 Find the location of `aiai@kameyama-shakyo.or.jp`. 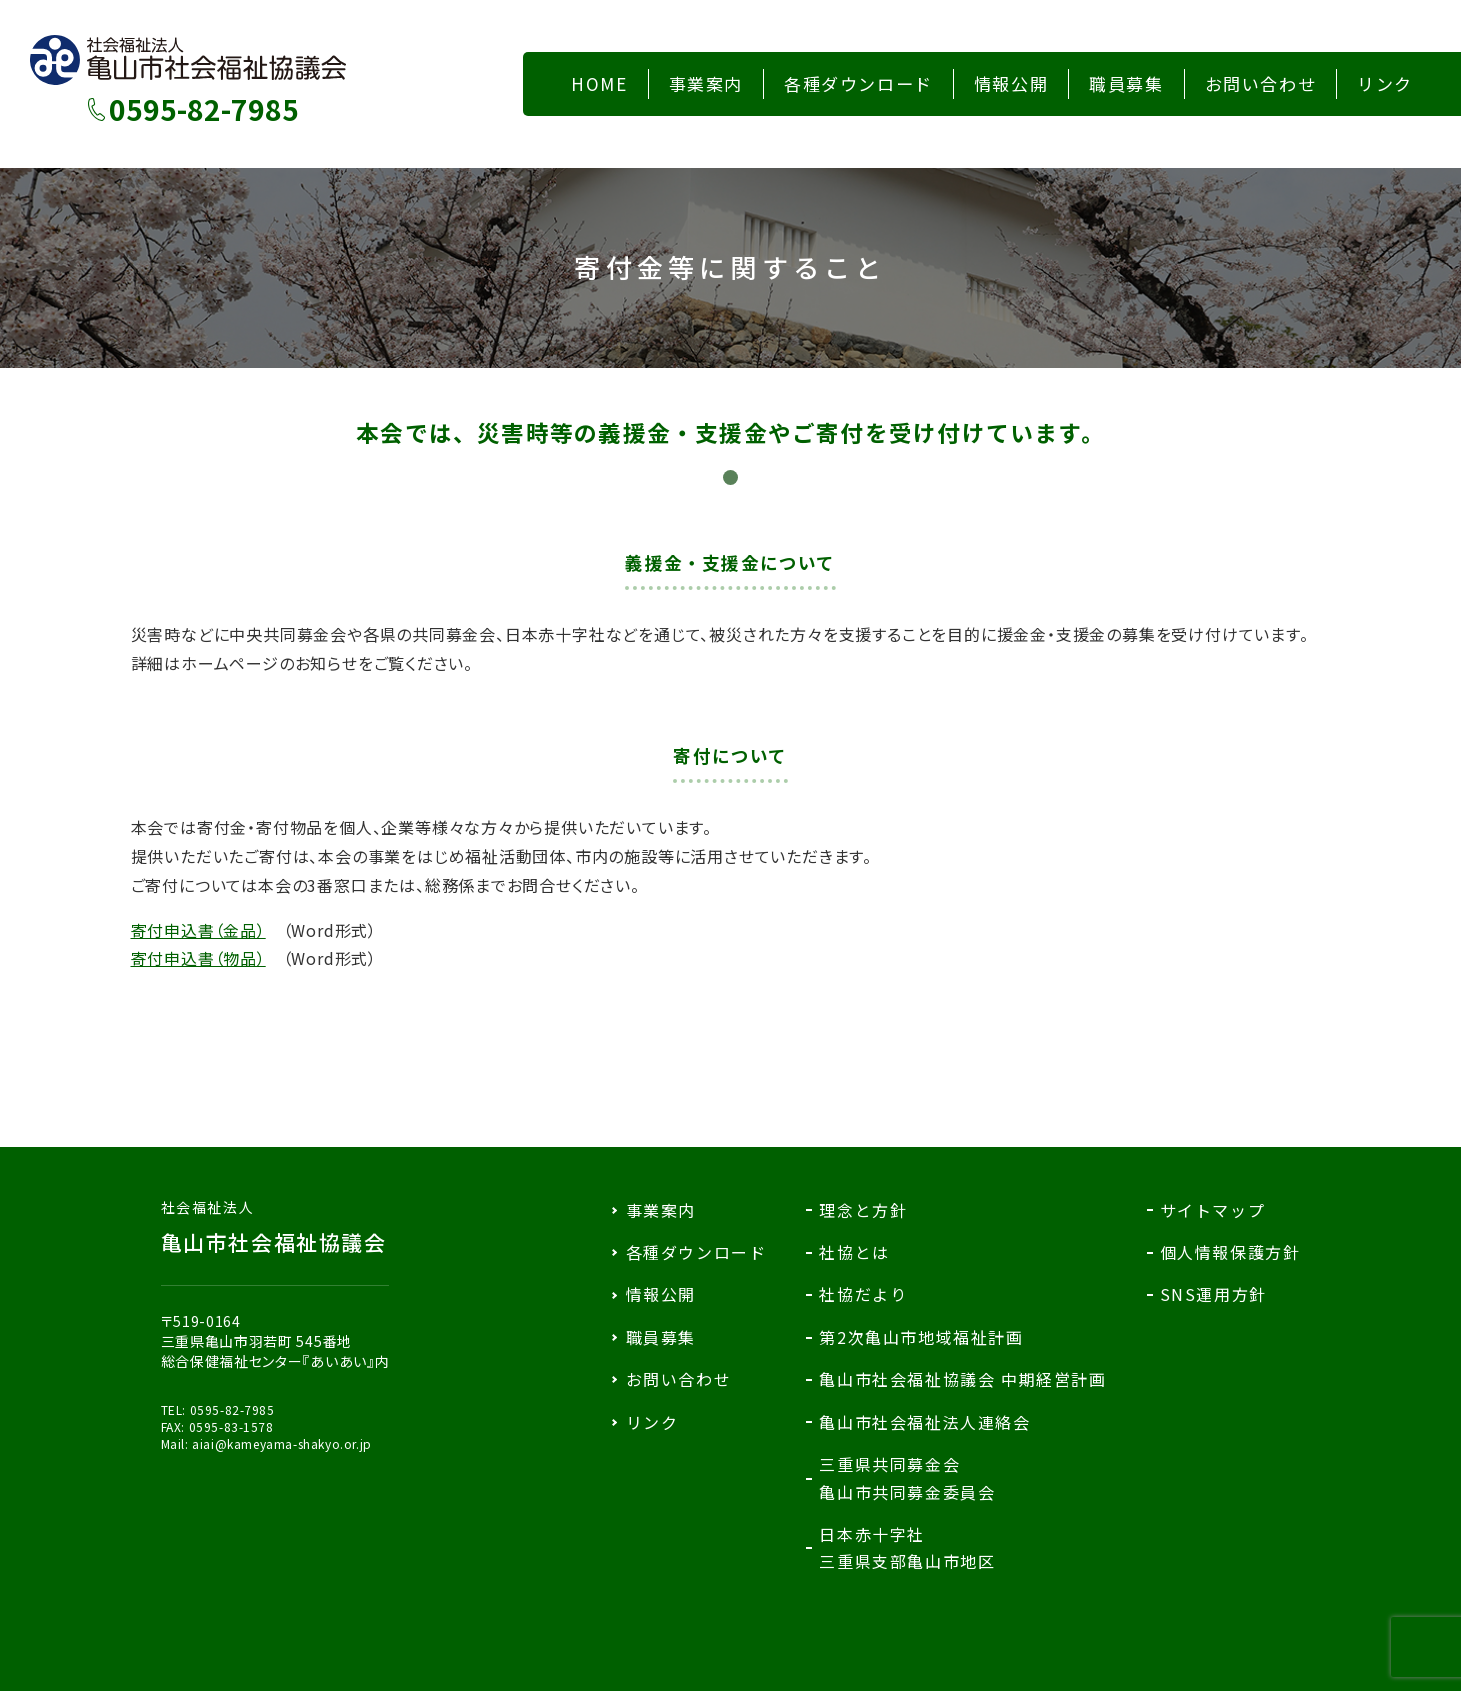

aiai@kameyama-shakyo.or.jp is located at coordinates (282, 1443).